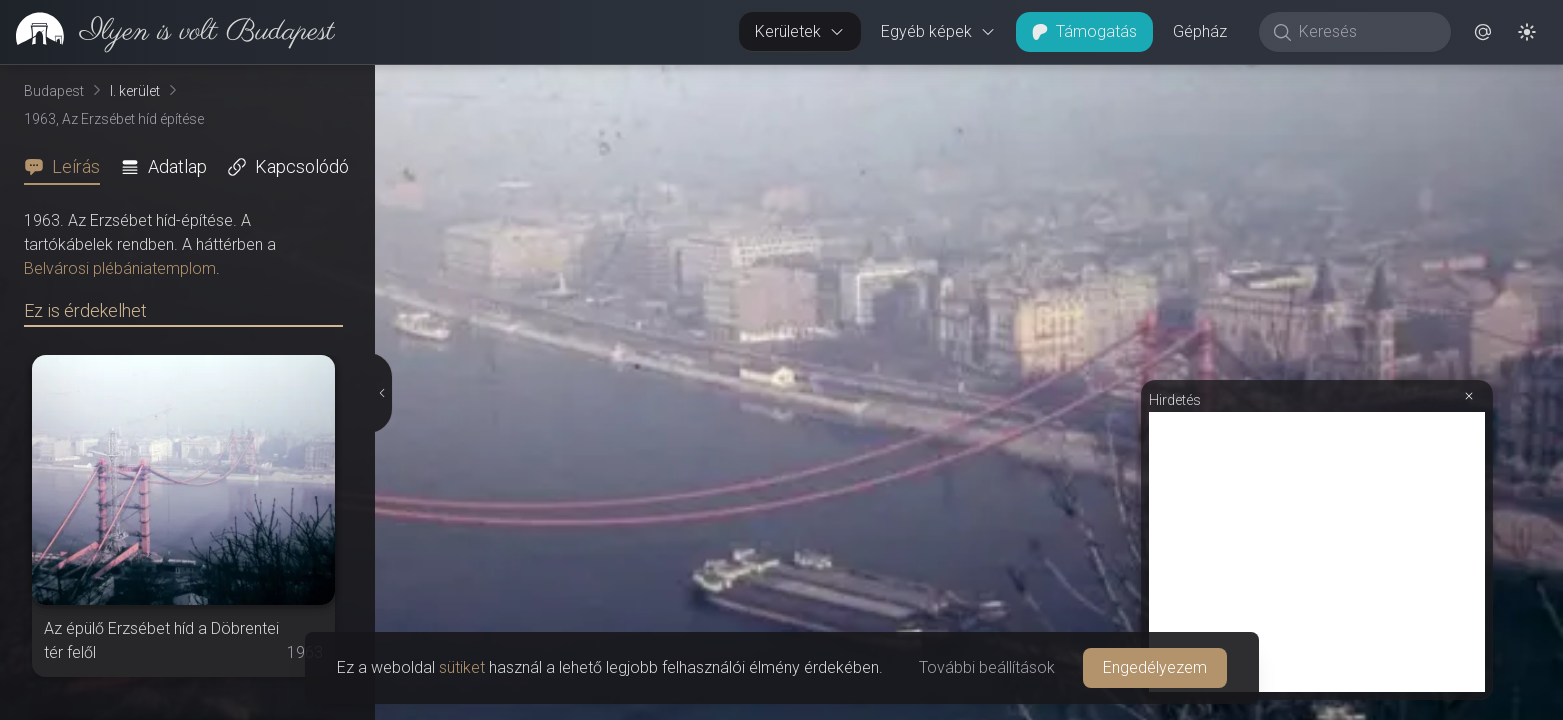 Image resolution: width=1563 pixels, height=720 pixels. I want to click on [Részletek elrejtése], so click(382, 393).